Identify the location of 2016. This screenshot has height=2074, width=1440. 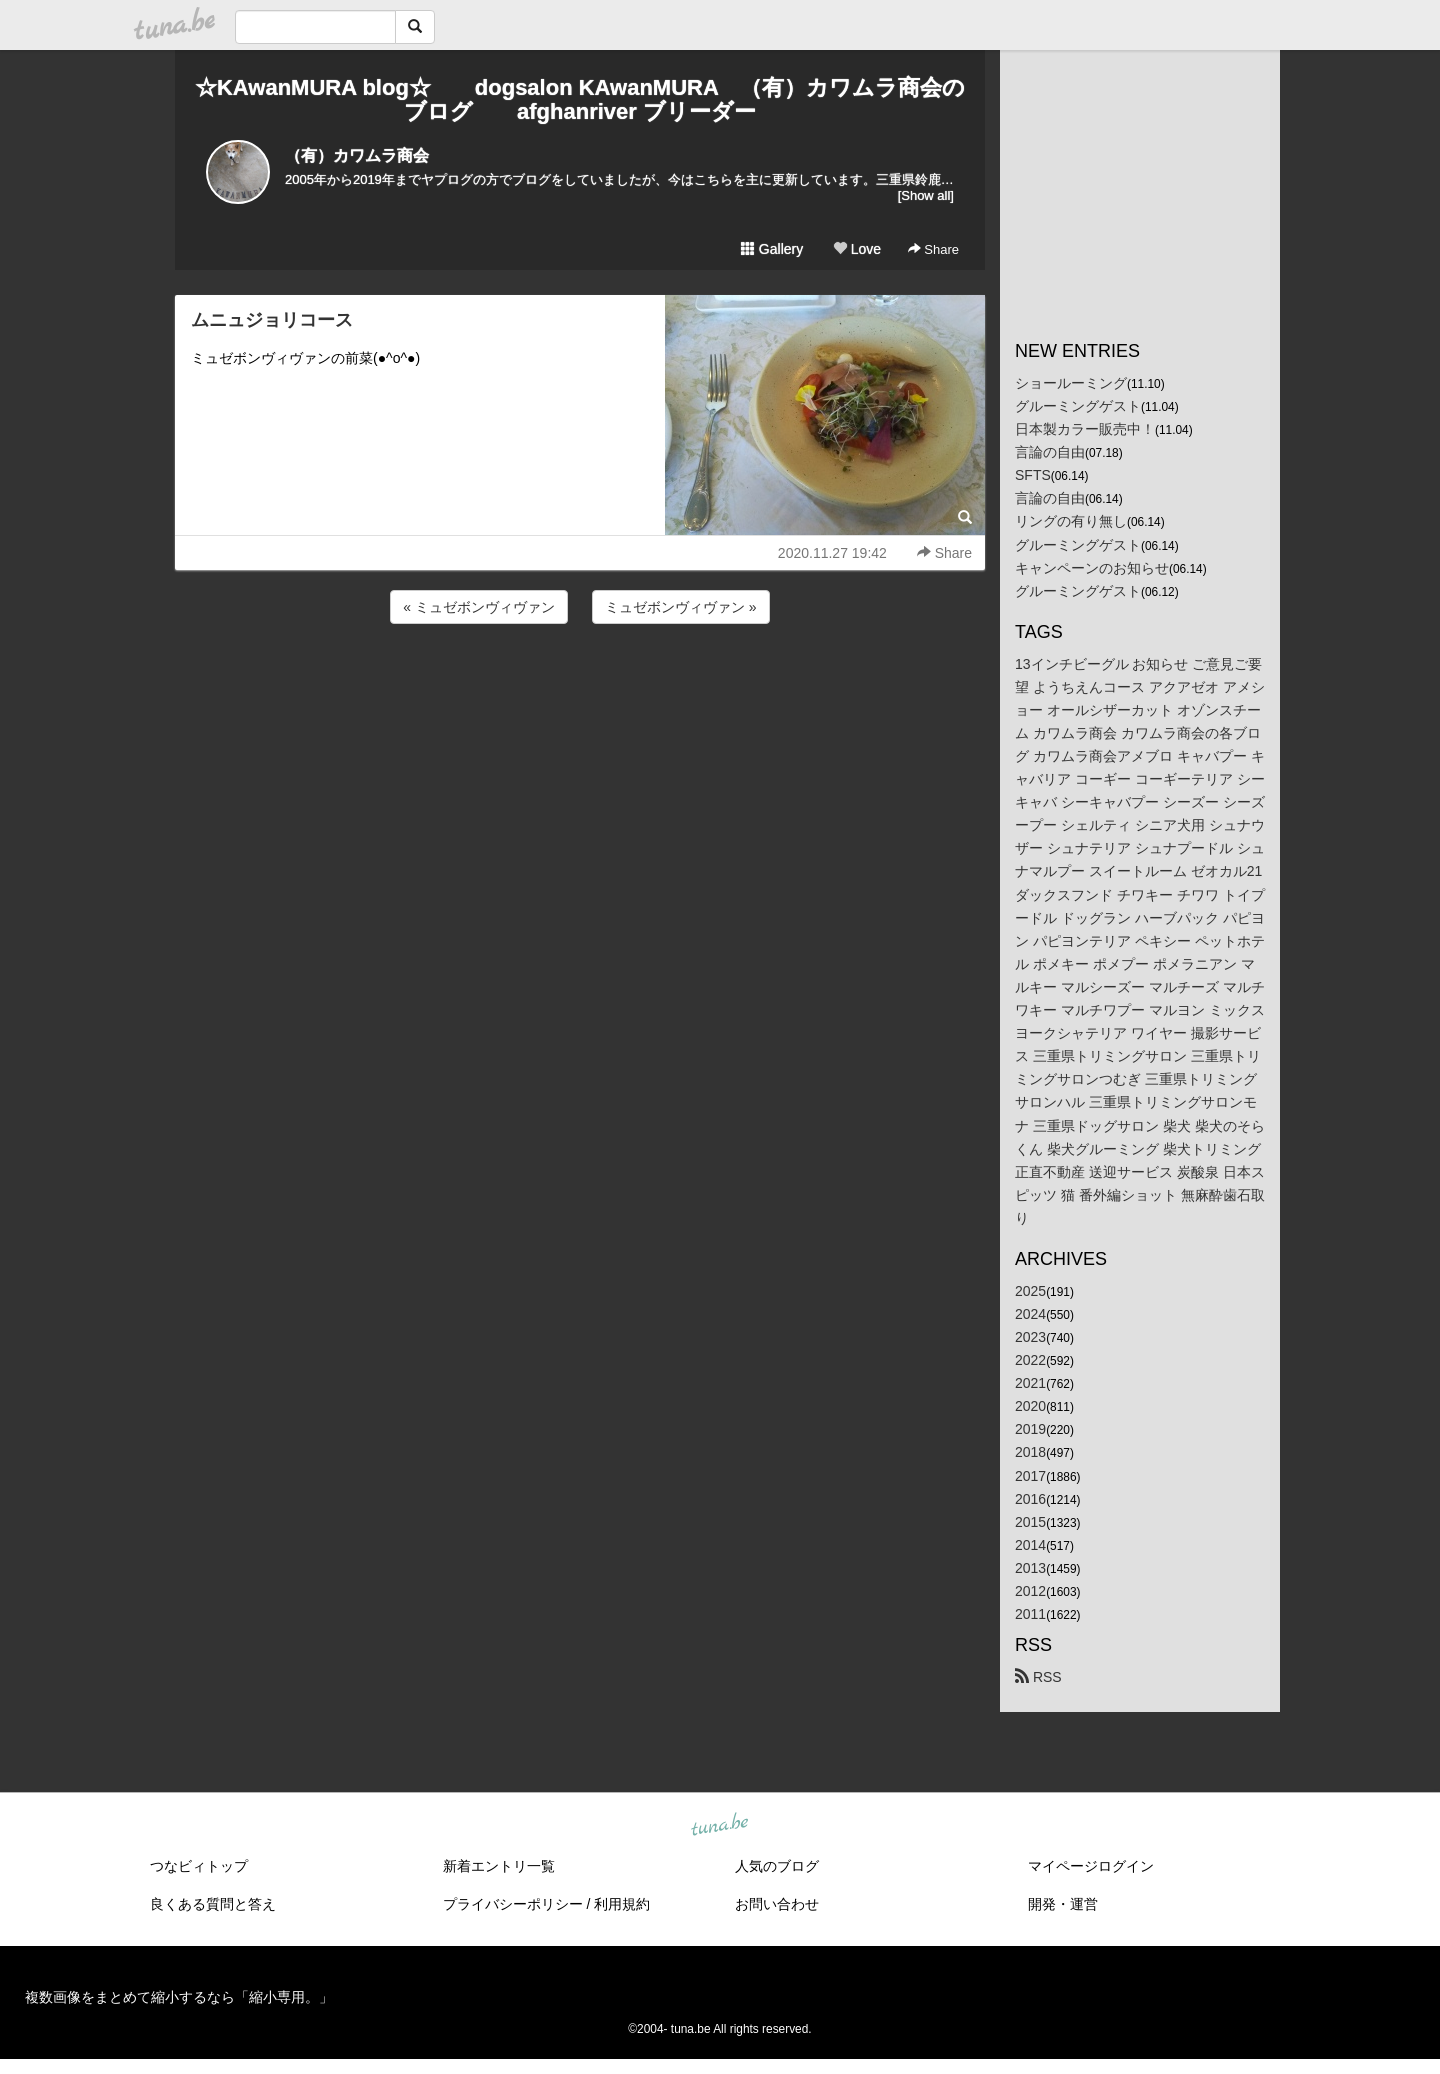
(1030, 1499).